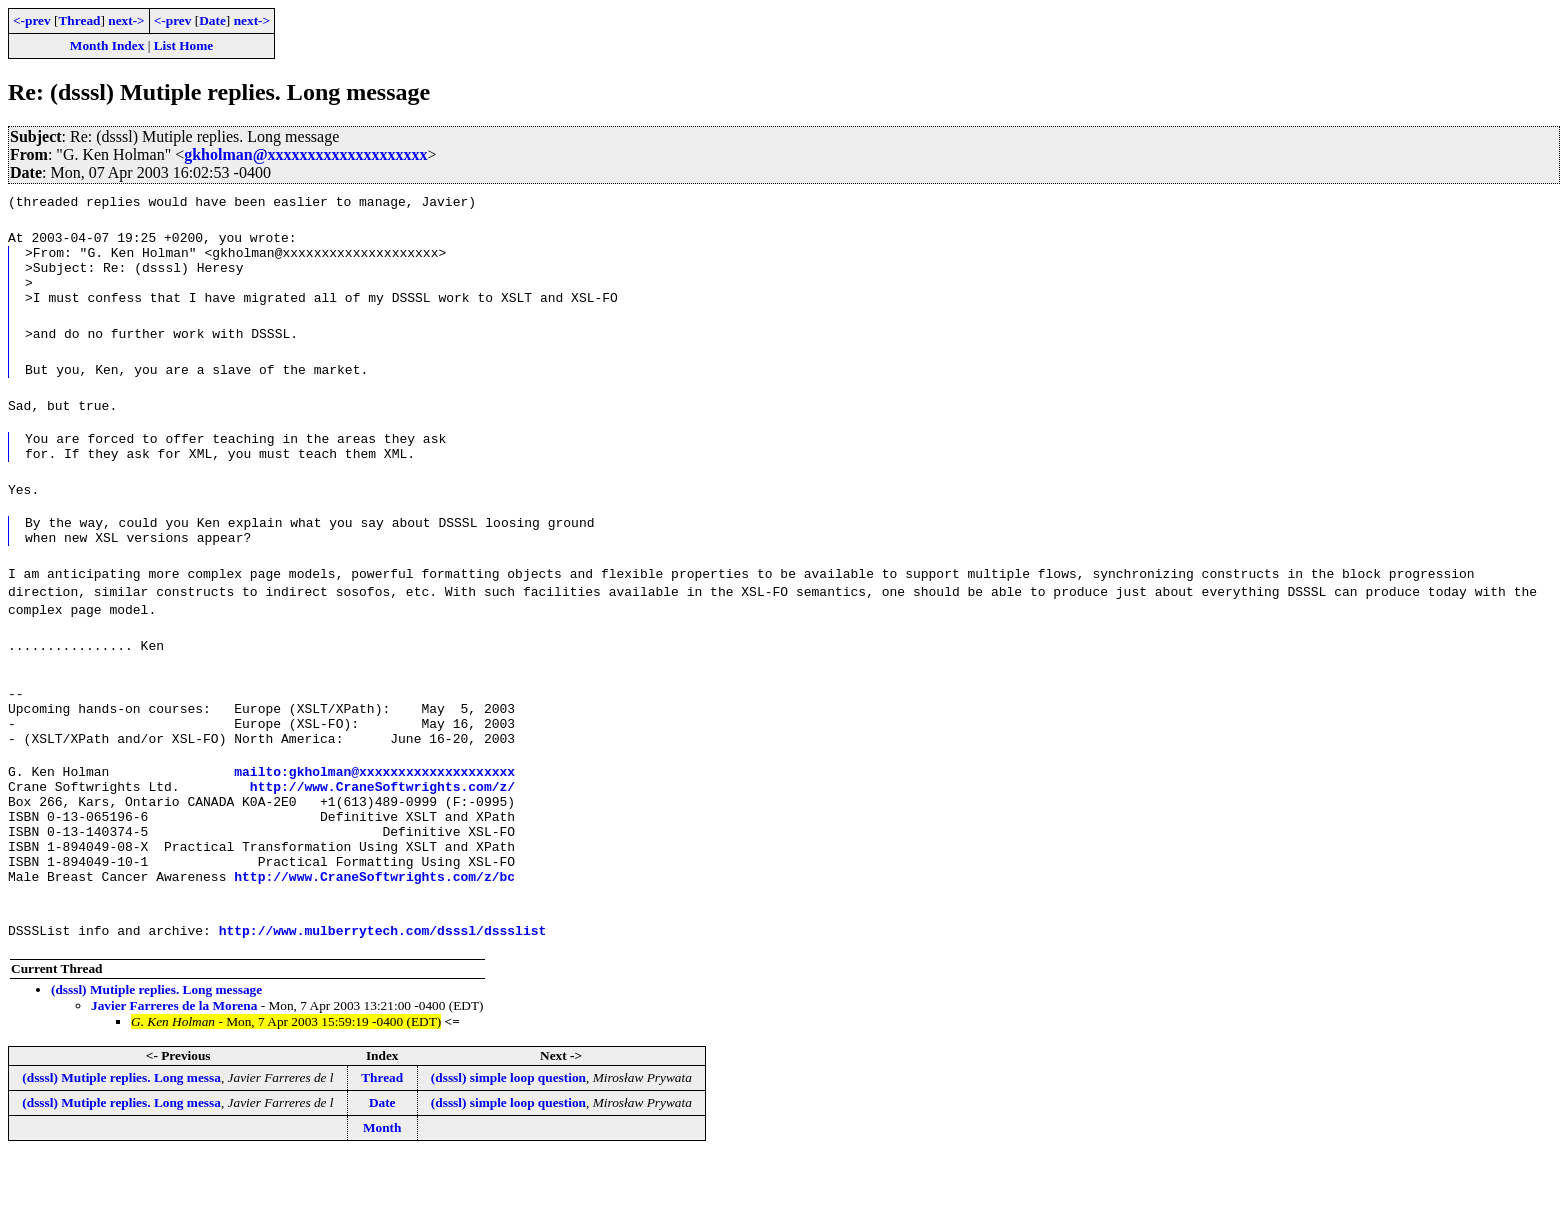 The height and width of the screenshot is (1220, 1568). I want to click on Thread, so click(79, 20).